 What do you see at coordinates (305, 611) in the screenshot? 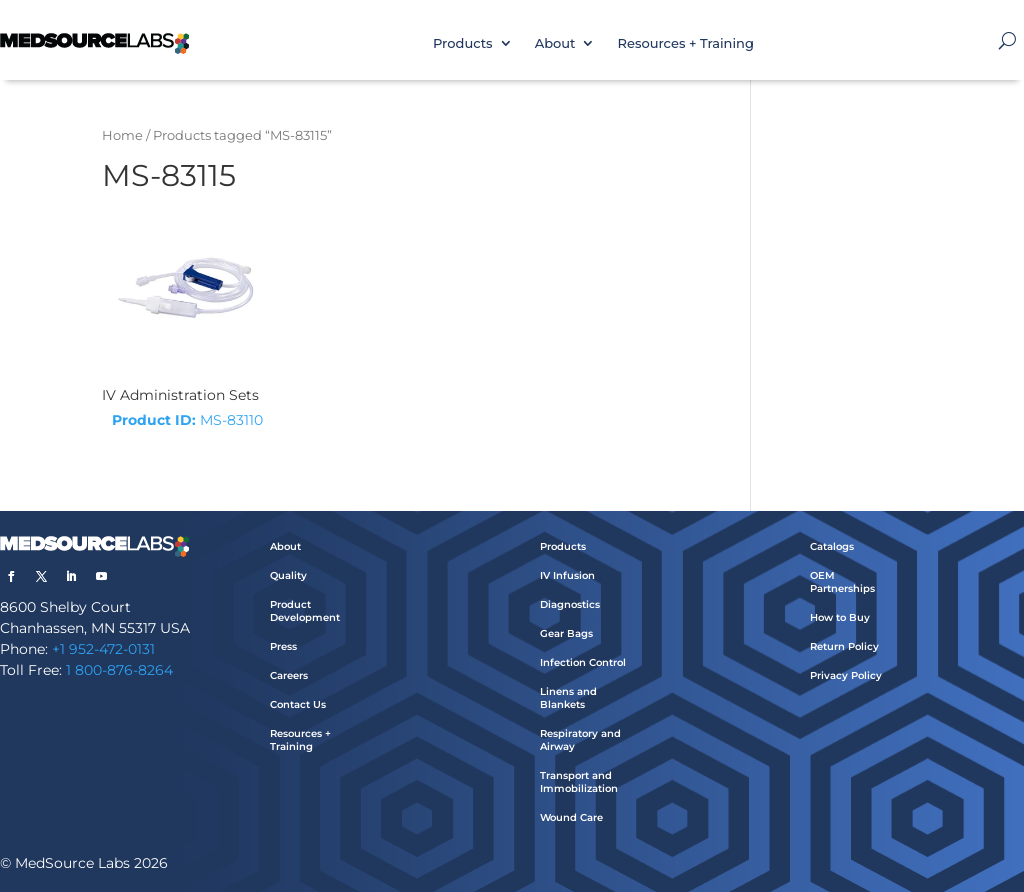
I see `Product Development` at bounding box center [305, 611].